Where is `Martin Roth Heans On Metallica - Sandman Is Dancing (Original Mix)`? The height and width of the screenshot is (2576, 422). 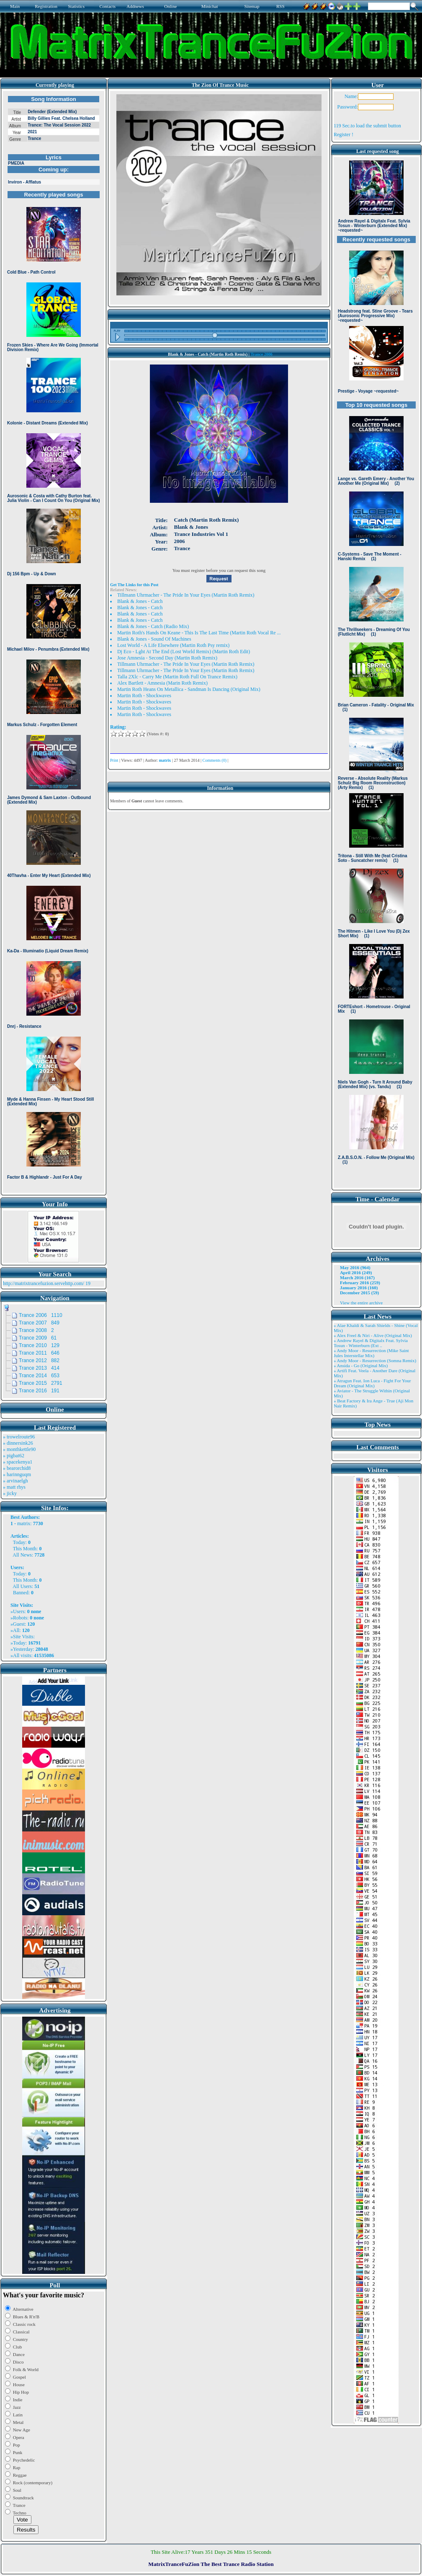
Martin Roth Heans On Metallica - Sandman Is Dancing (Original Mix) is located at coordinates (188, 689).